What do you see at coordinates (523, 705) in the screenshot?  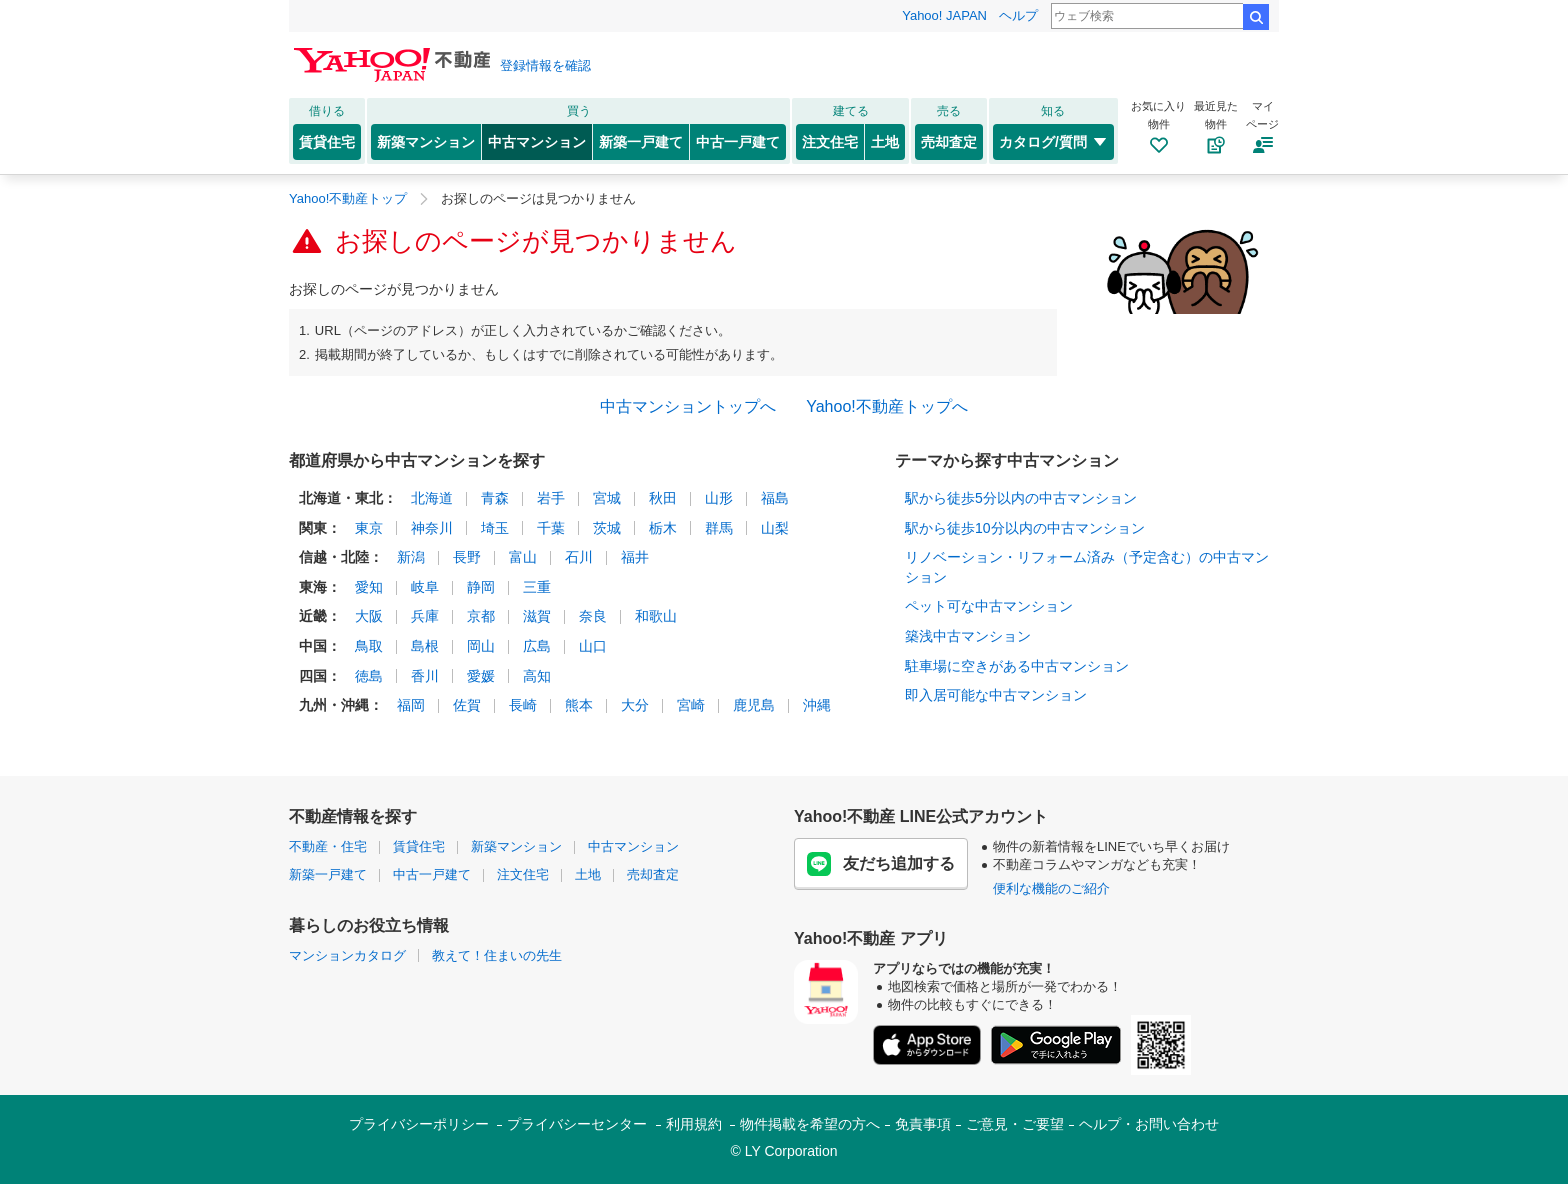 I see `長崎` at bounding box center [523, 705].